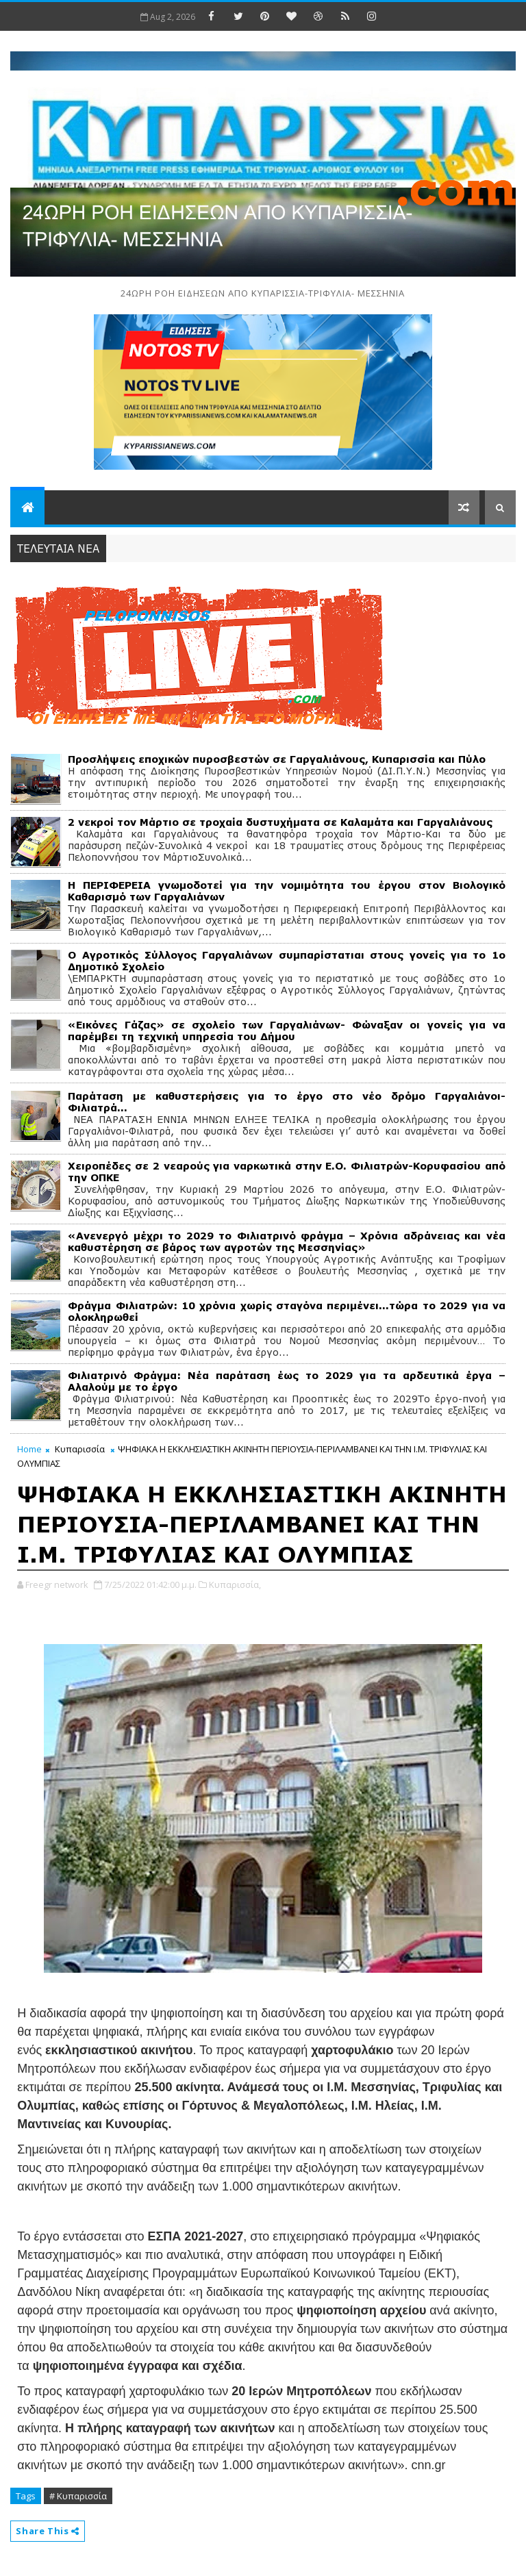 The width and height of the screenshot is (526, 2576). I want to click on # Κυπαρισσία, so click(78, 2496).